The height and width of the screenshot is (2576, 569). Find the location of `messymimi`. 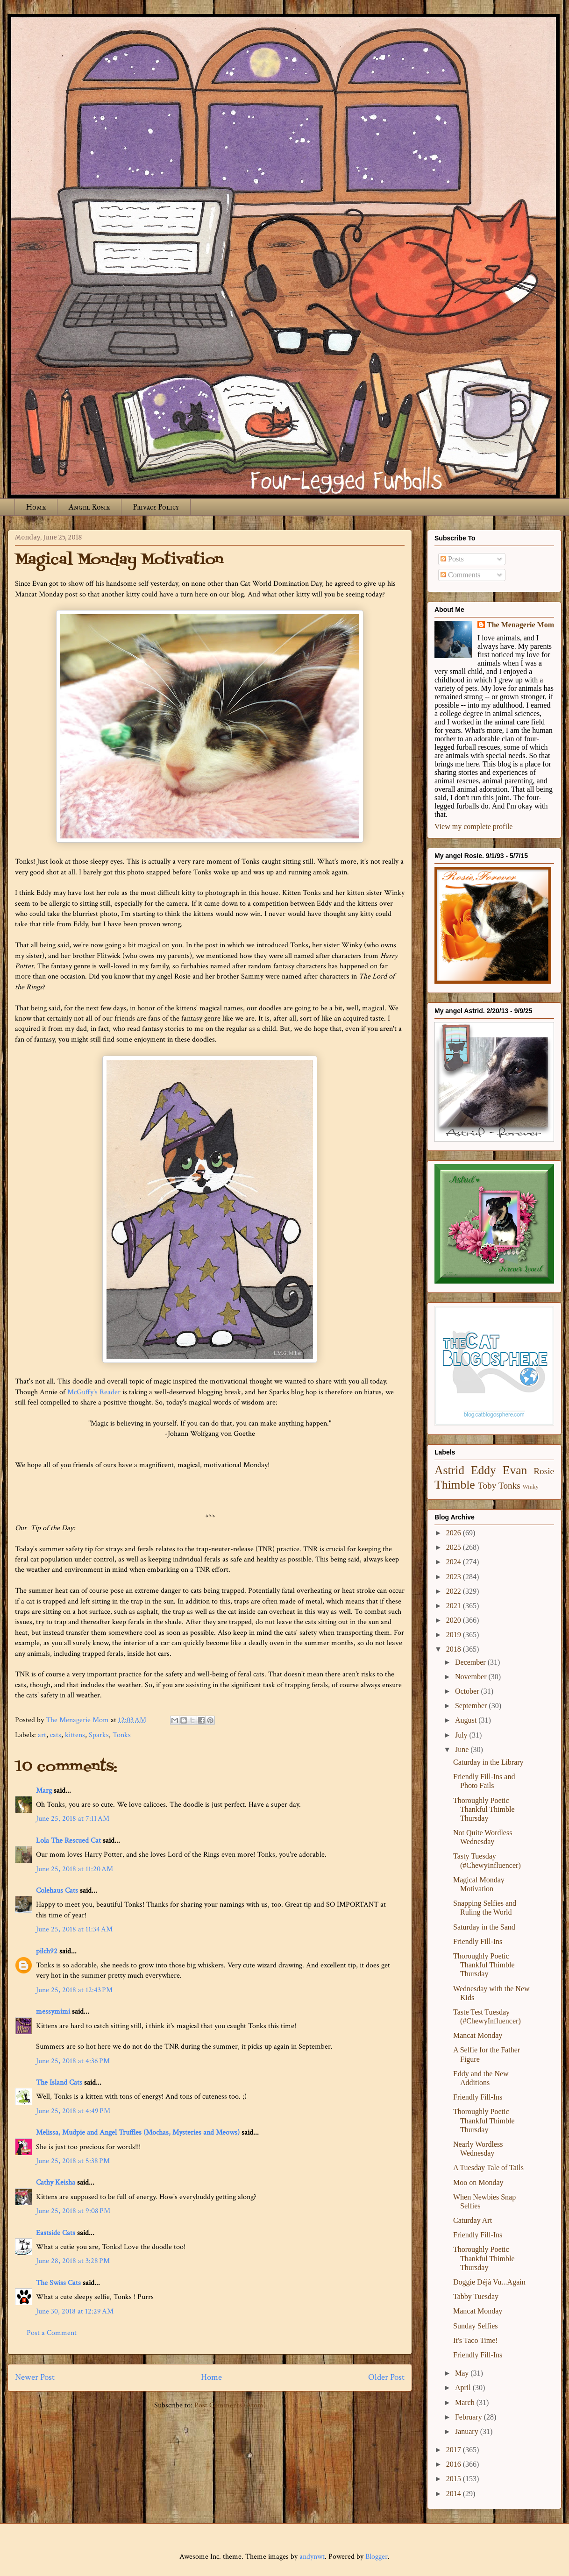

messymimi is located at coordinates (53, 2011).